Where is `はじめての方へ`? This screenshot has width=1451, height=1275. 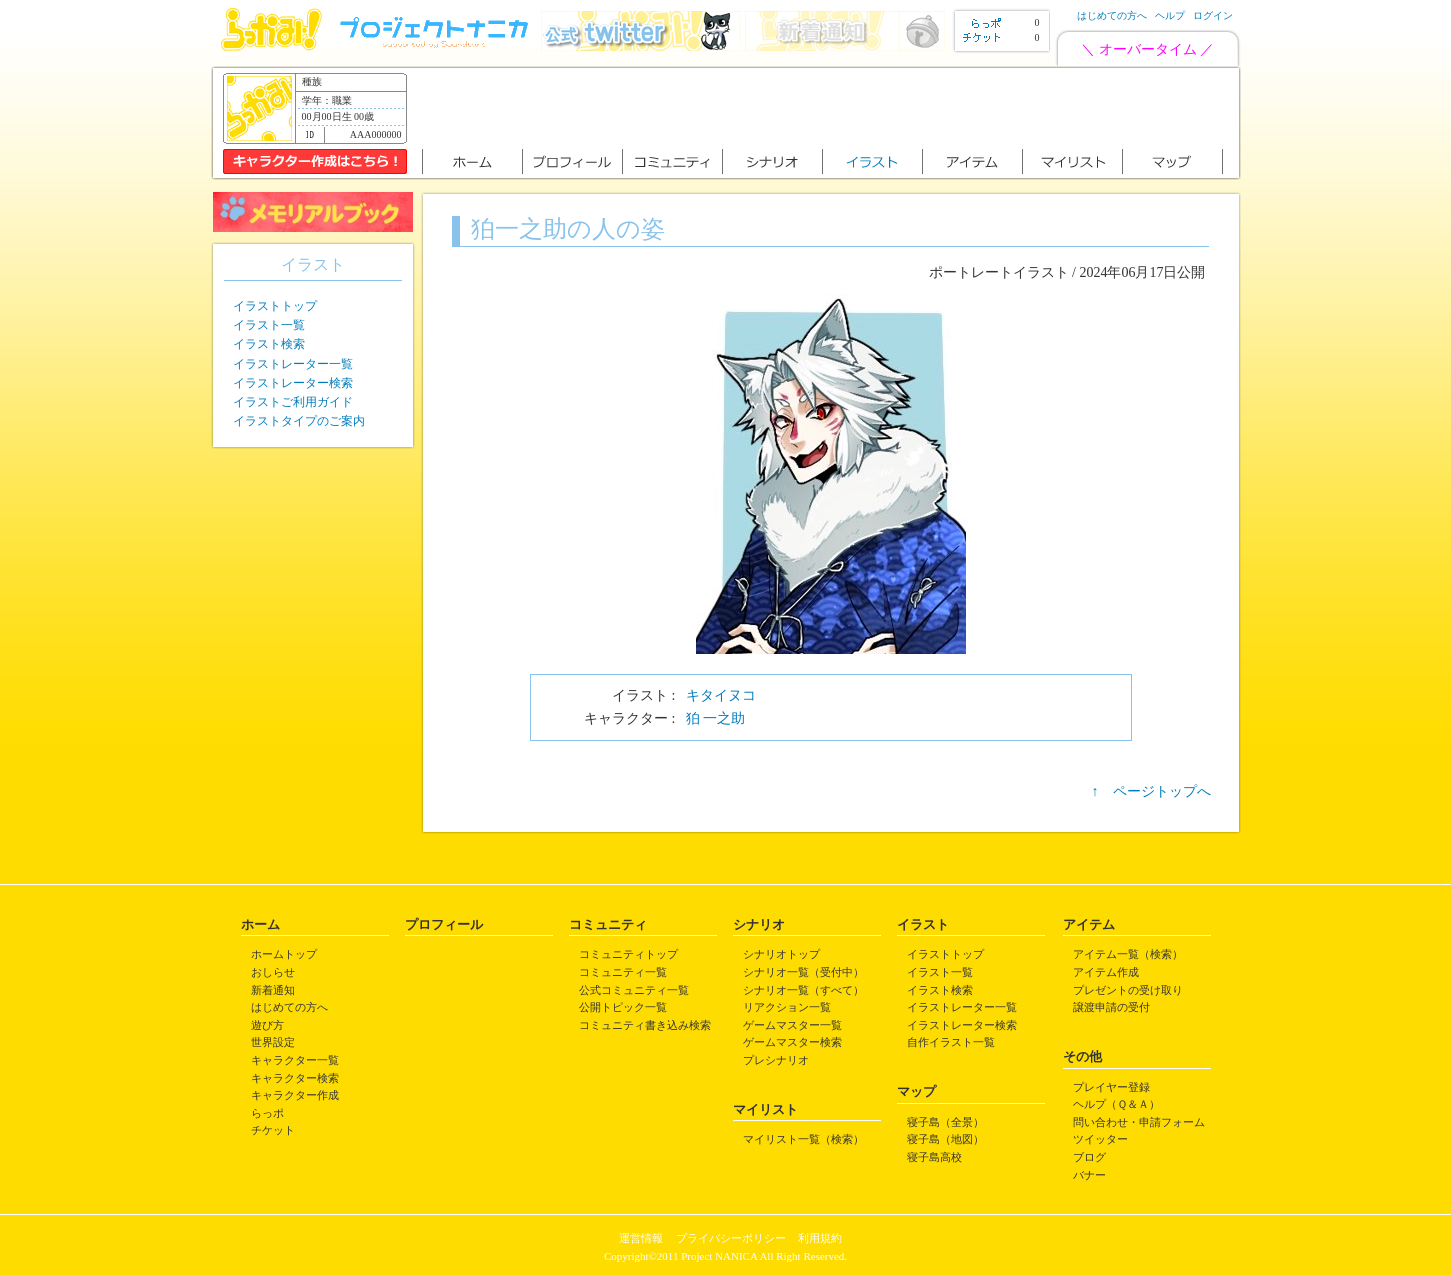
はじめての方へ is located at coordinates (1112, 15).